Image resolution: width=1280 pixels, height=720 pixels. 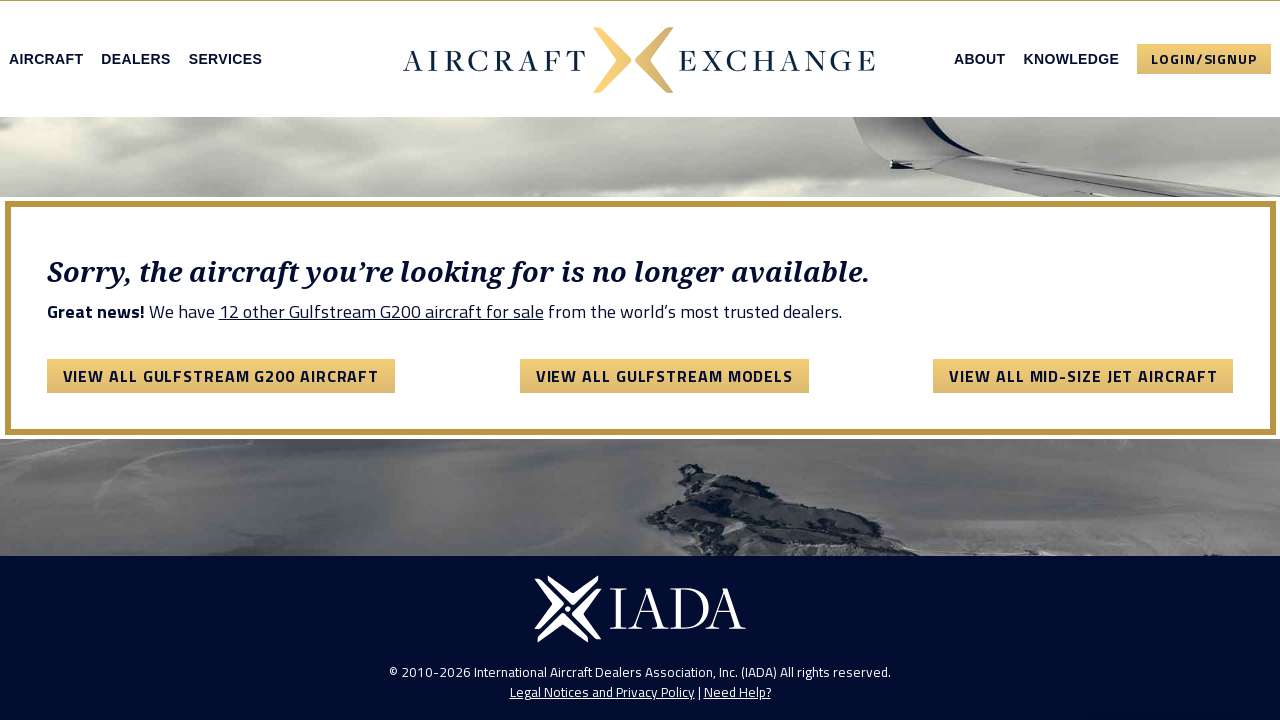 I want to click on Aircraft, so click(x=46, y=59).